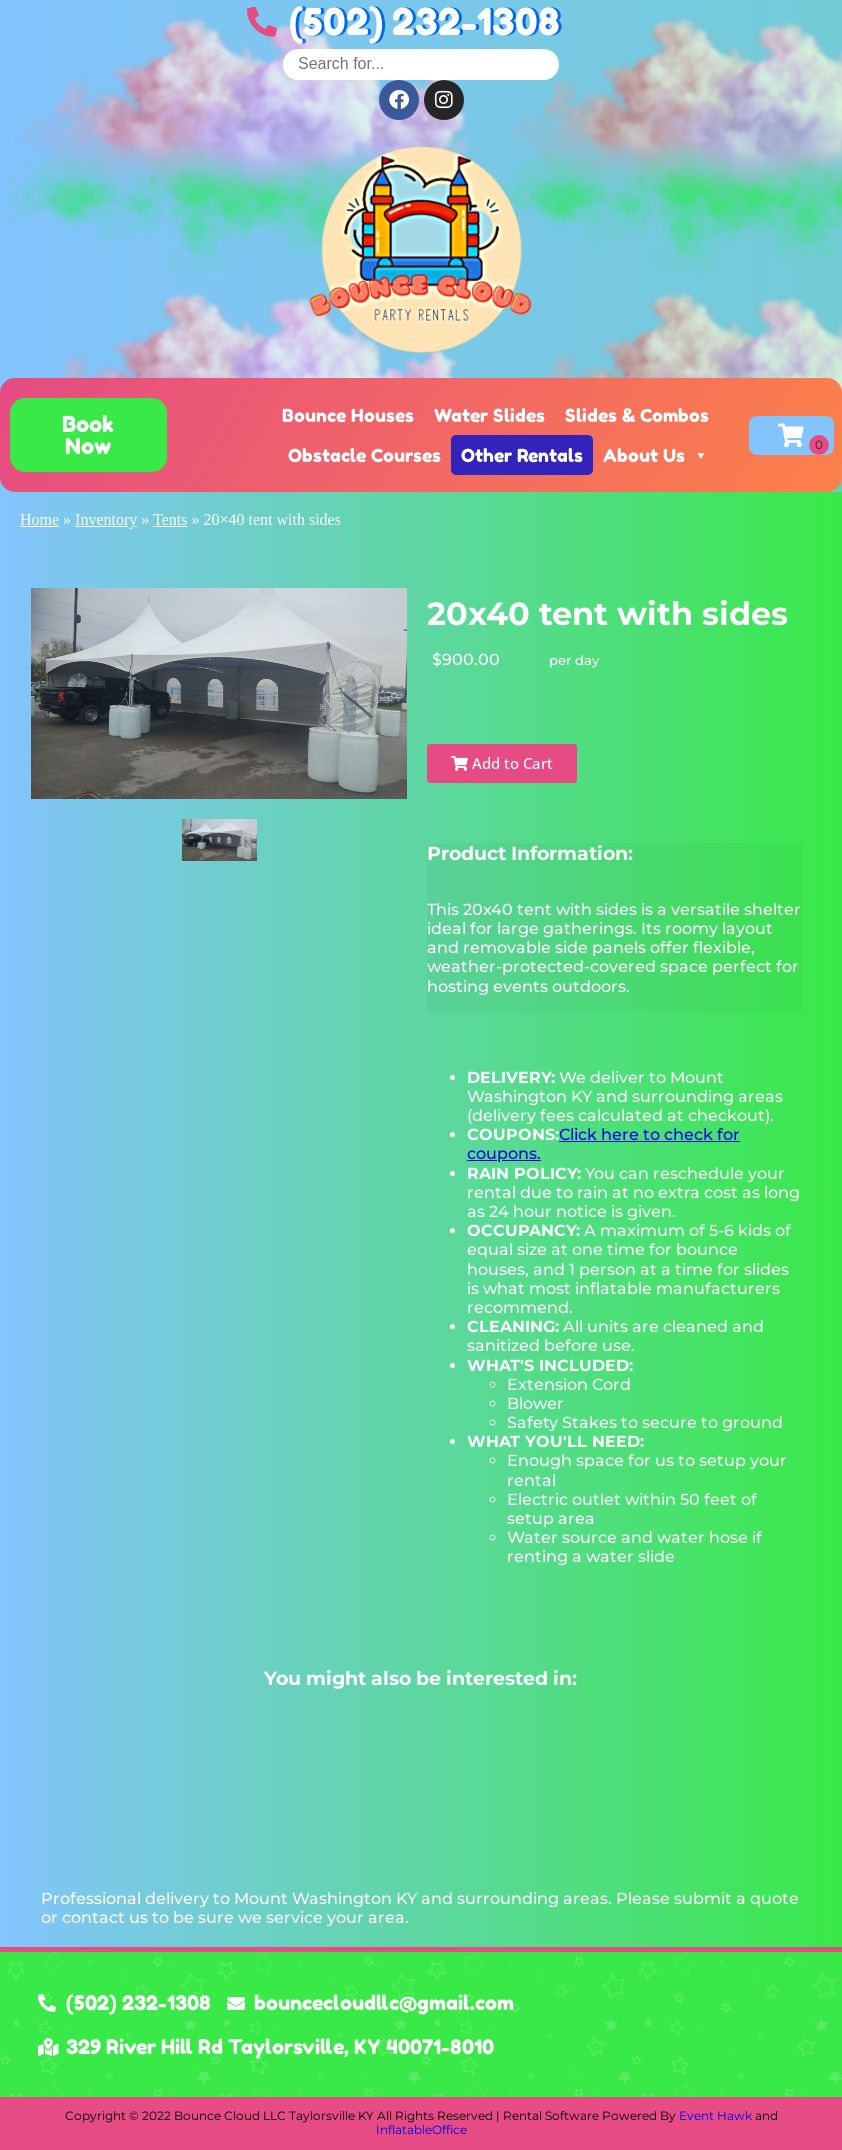 The height and width of the screenshot is (2150, 842). Describe the element at coordinates (421, 2129) in the screenshot. I see `InflatableOffice` at that location.